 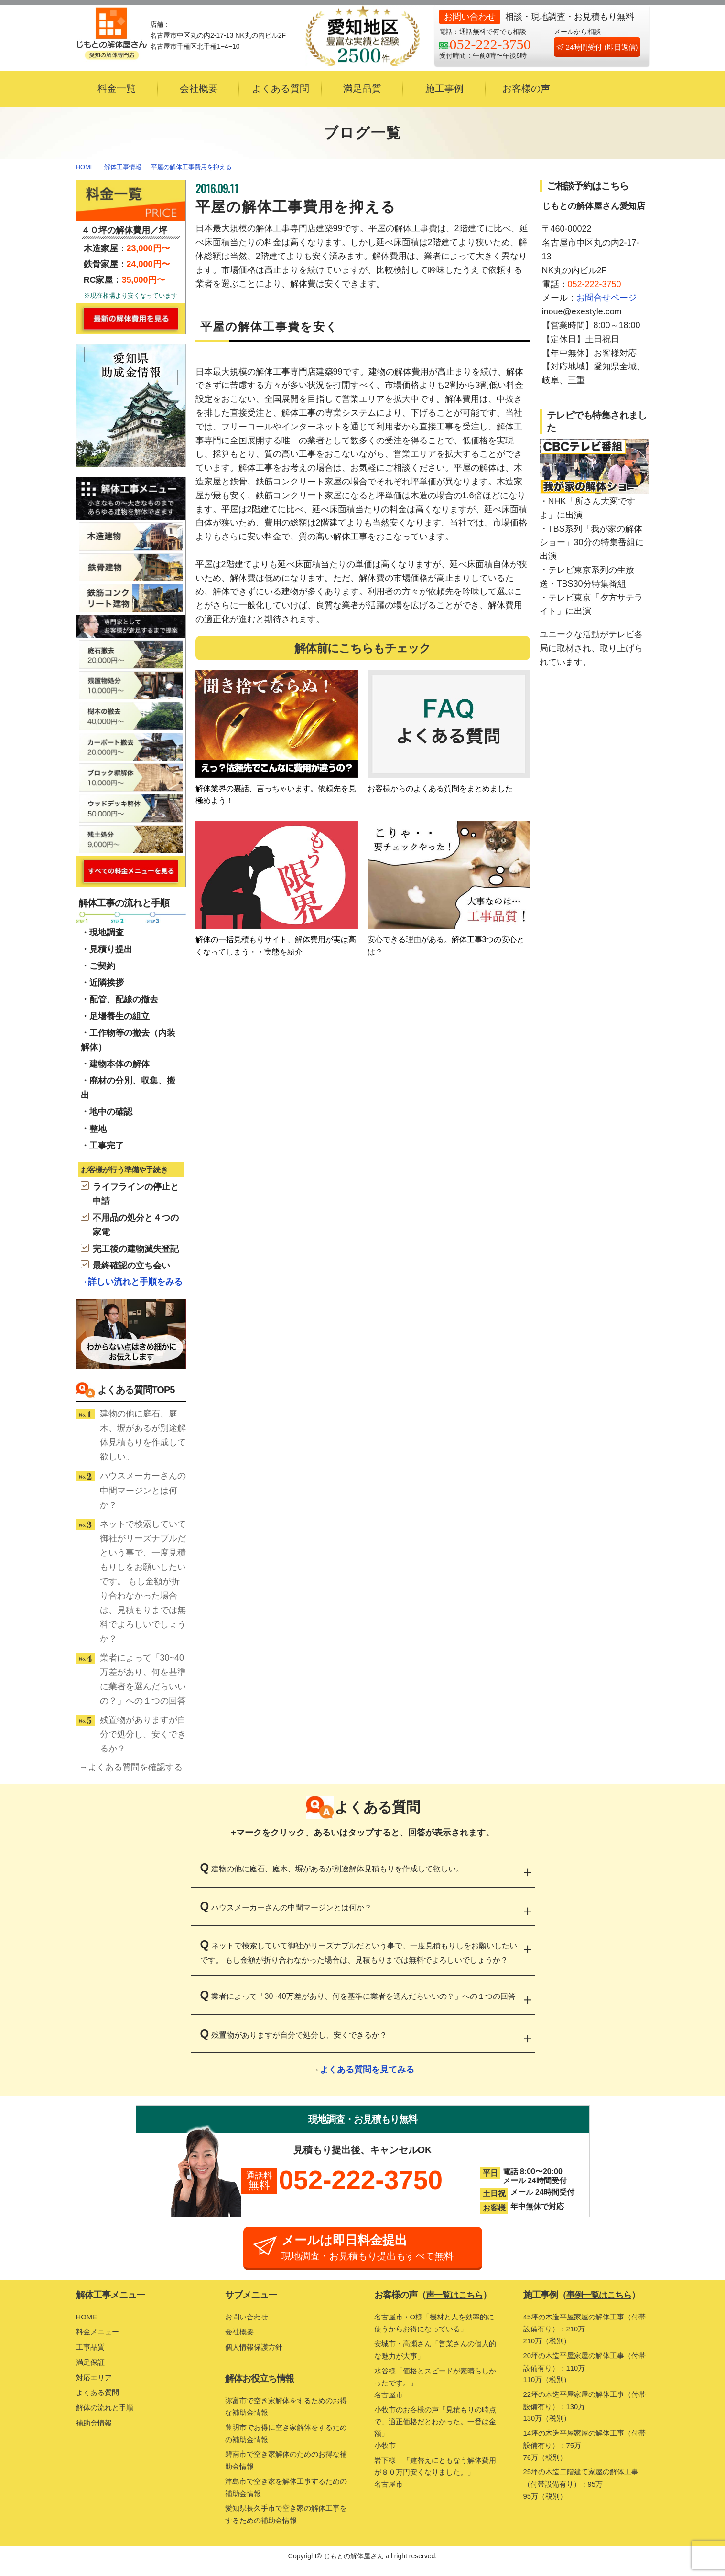 What do you see at coordinates (99, 2336) in the screenshot?
I see `料金メニュー` at bounding box center [99, 2336].